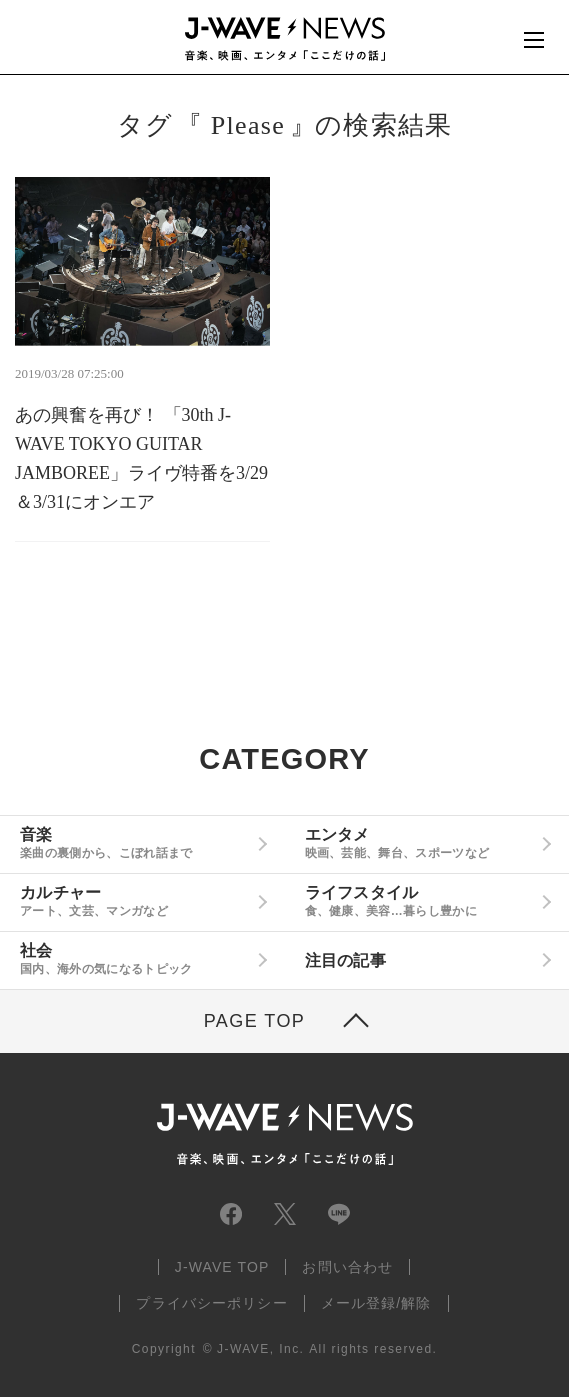 The image size is (569, 1397). I want to click on エンタメ, so click(420, 843).